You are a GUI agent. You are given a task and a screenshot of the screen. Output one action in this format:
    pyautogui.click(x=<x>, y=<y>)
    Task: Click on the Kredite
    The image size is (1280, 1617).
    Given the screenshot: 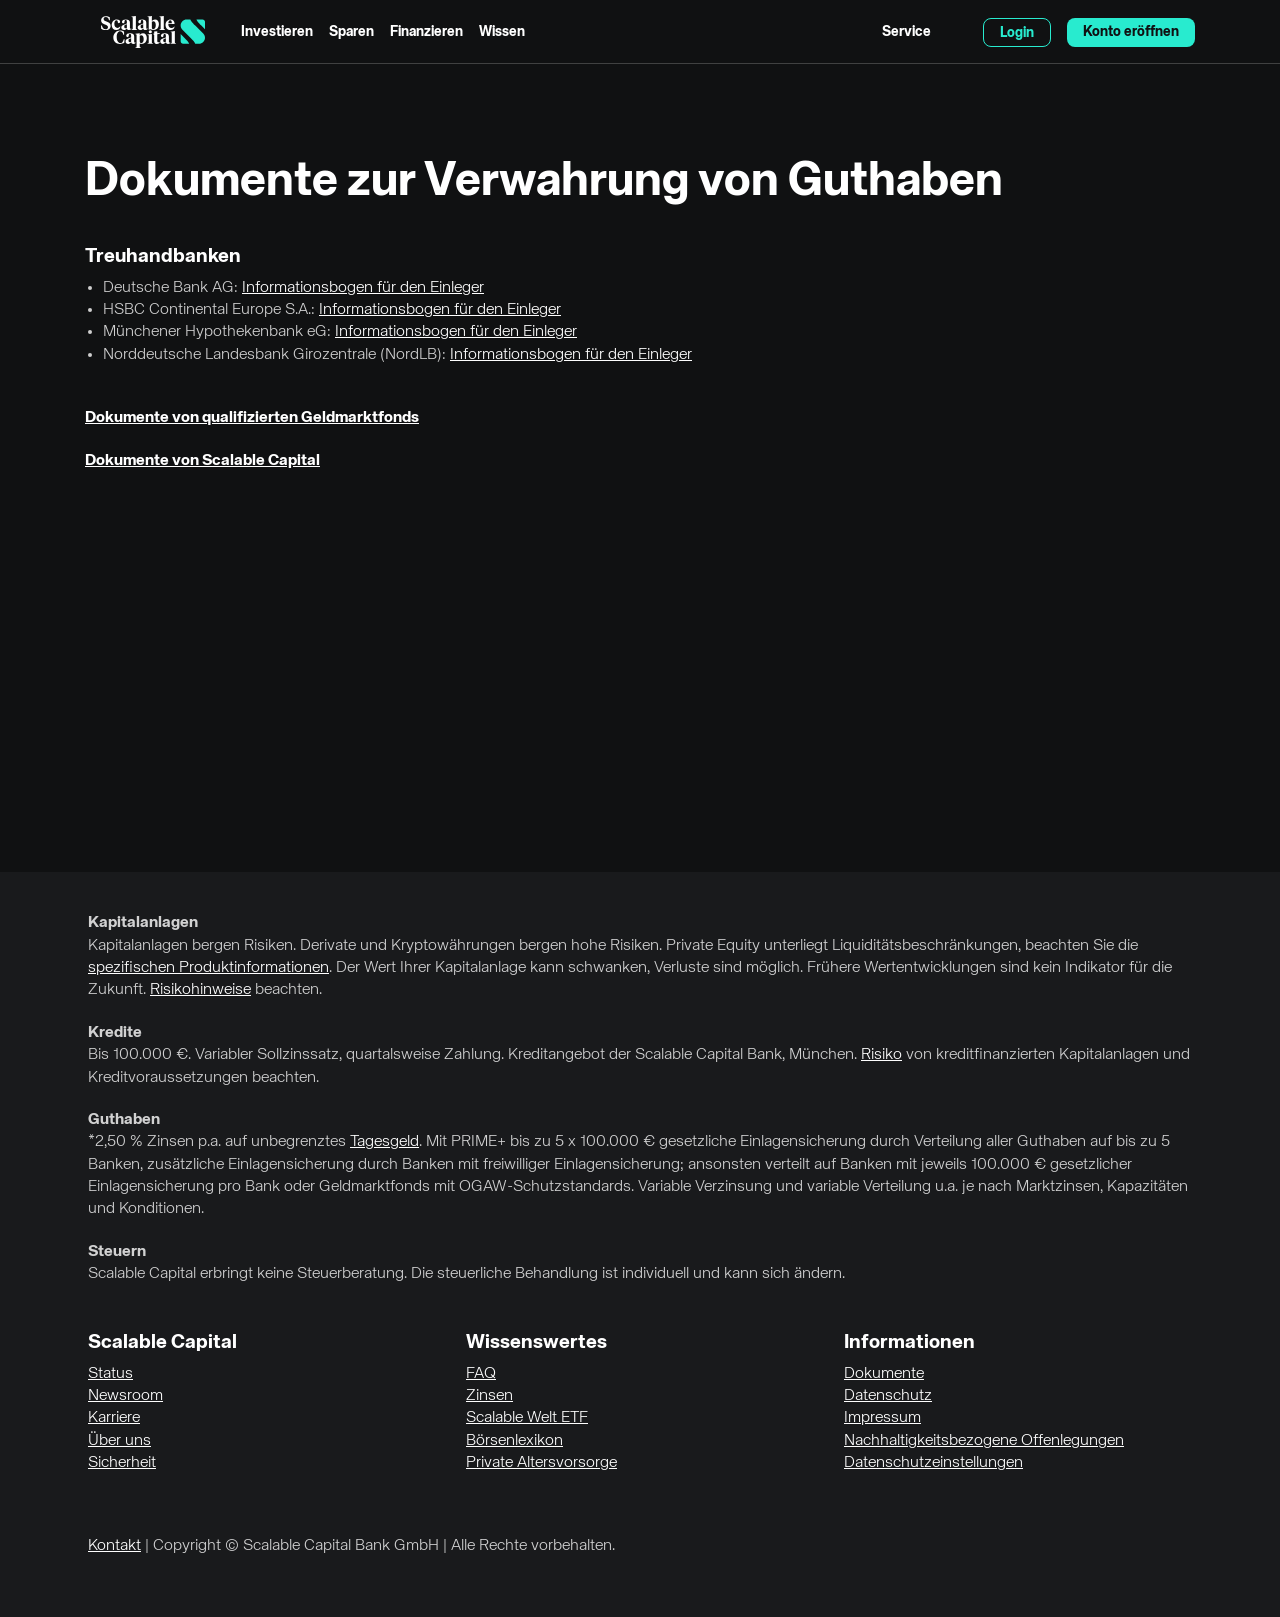 What is the action you would take?
    pyautogui.click(x=115, y=1033)
    